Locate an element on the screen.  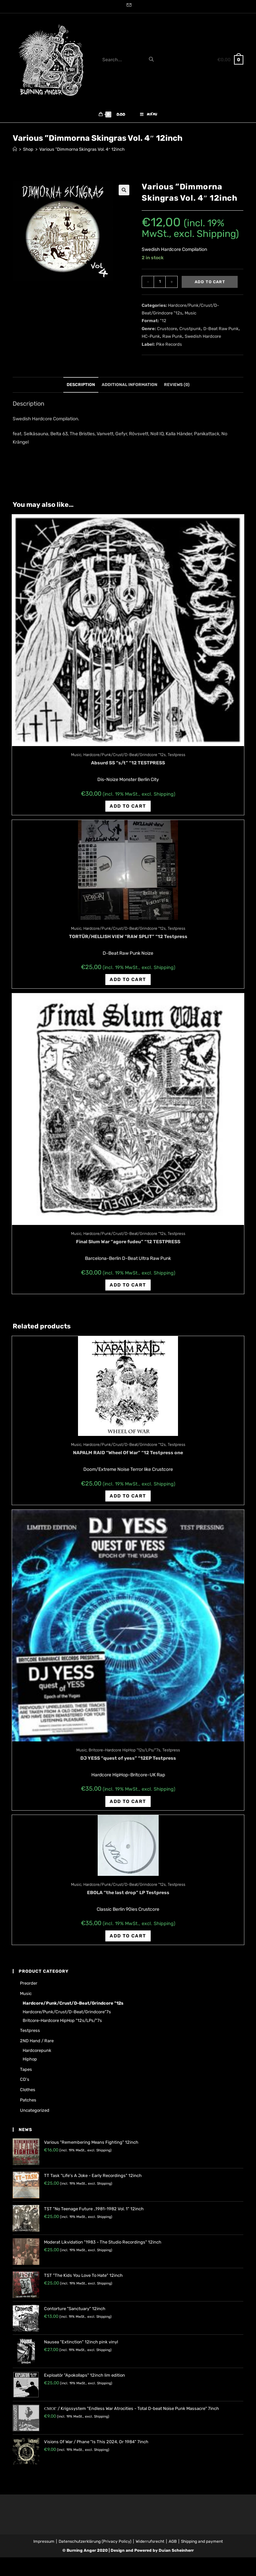
Widerrufsrecht is located at coordinates (150, 2545).